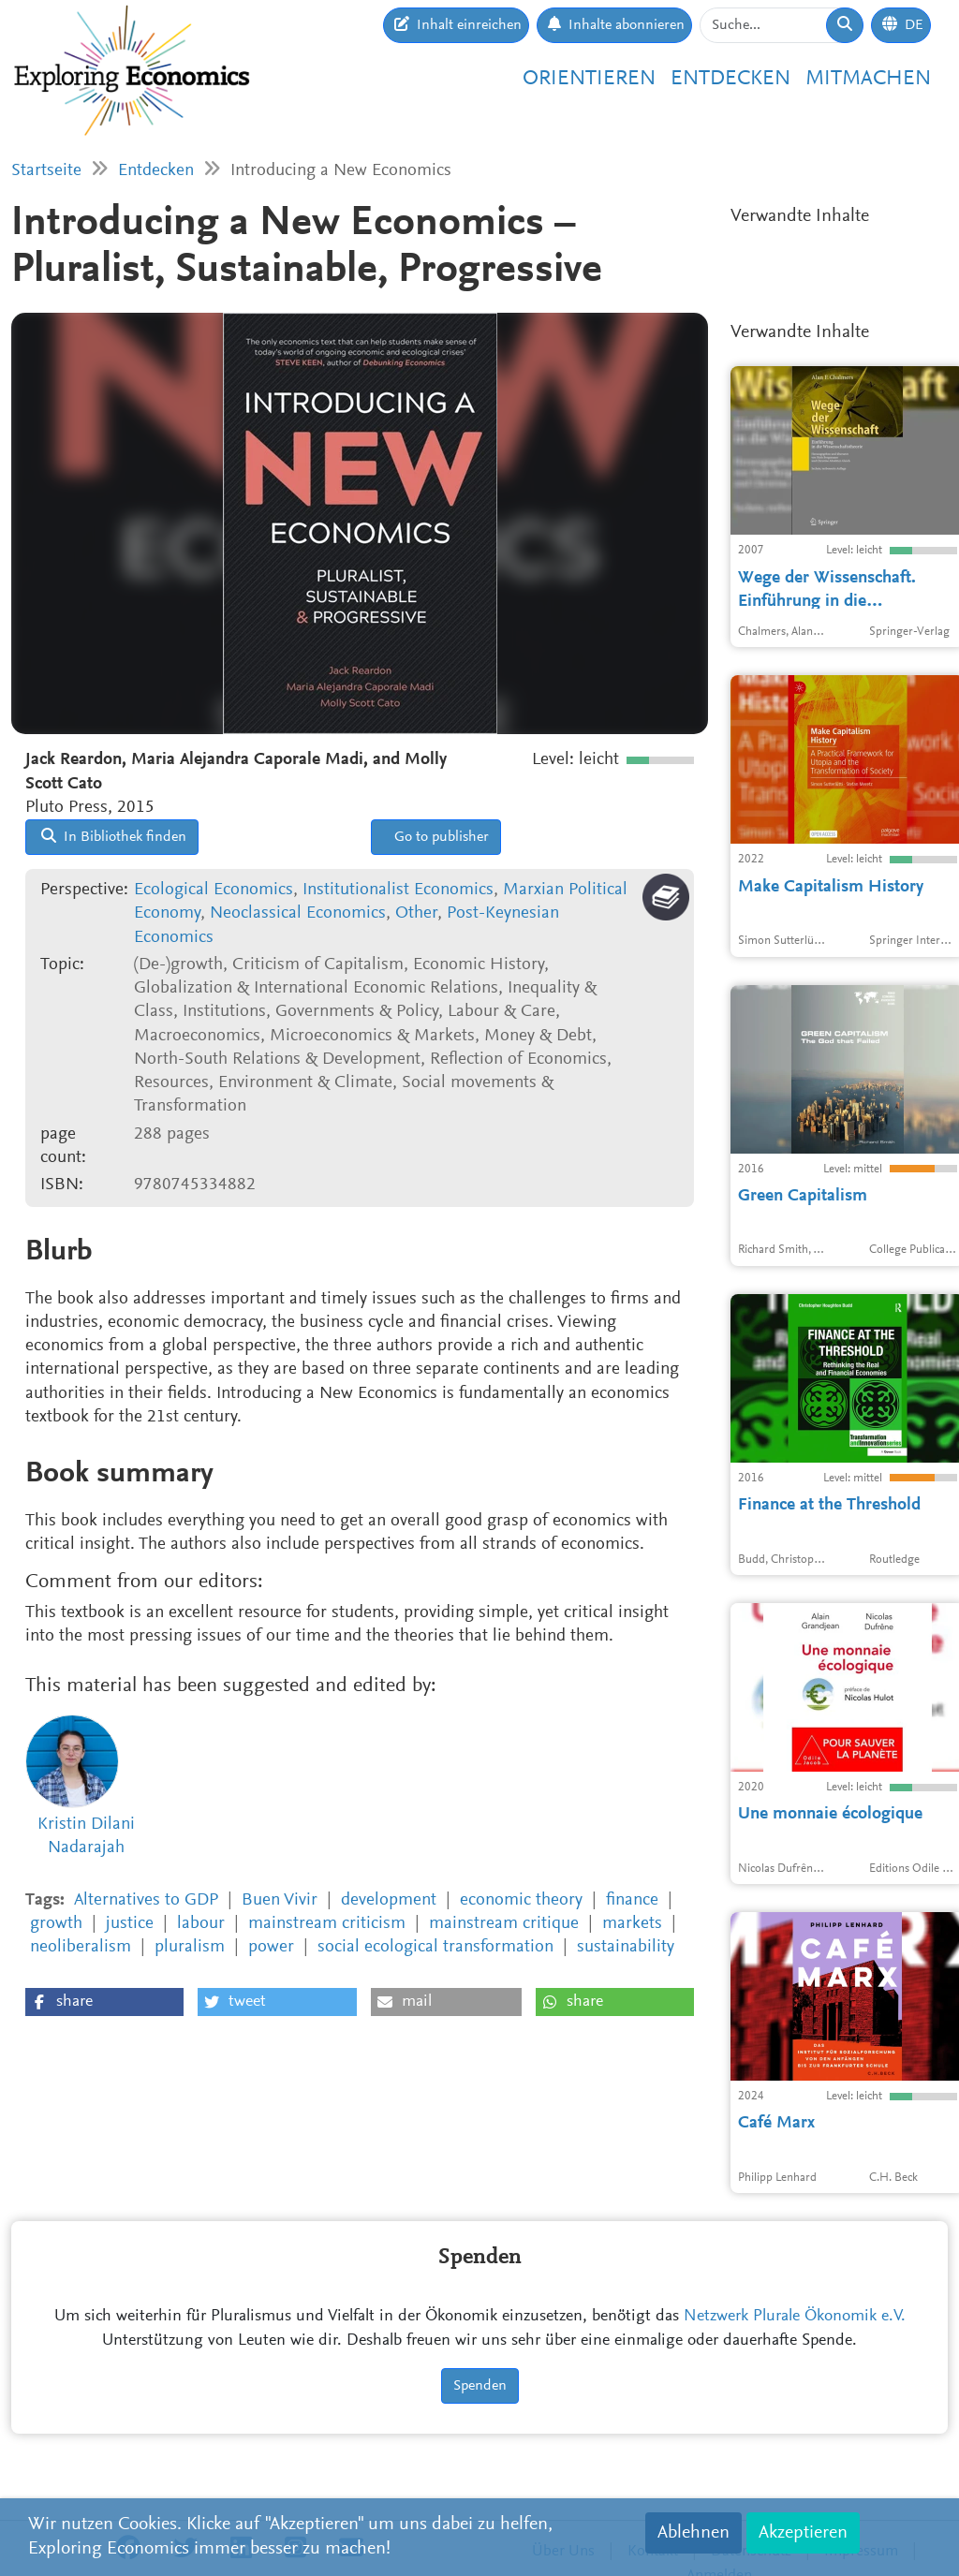 This screenshot has height=2576, width=959. What do you see at coordinates (146, 1900) in the screenshot?
I see `Alternatives to GDP` at bounding box center [146, 1900].